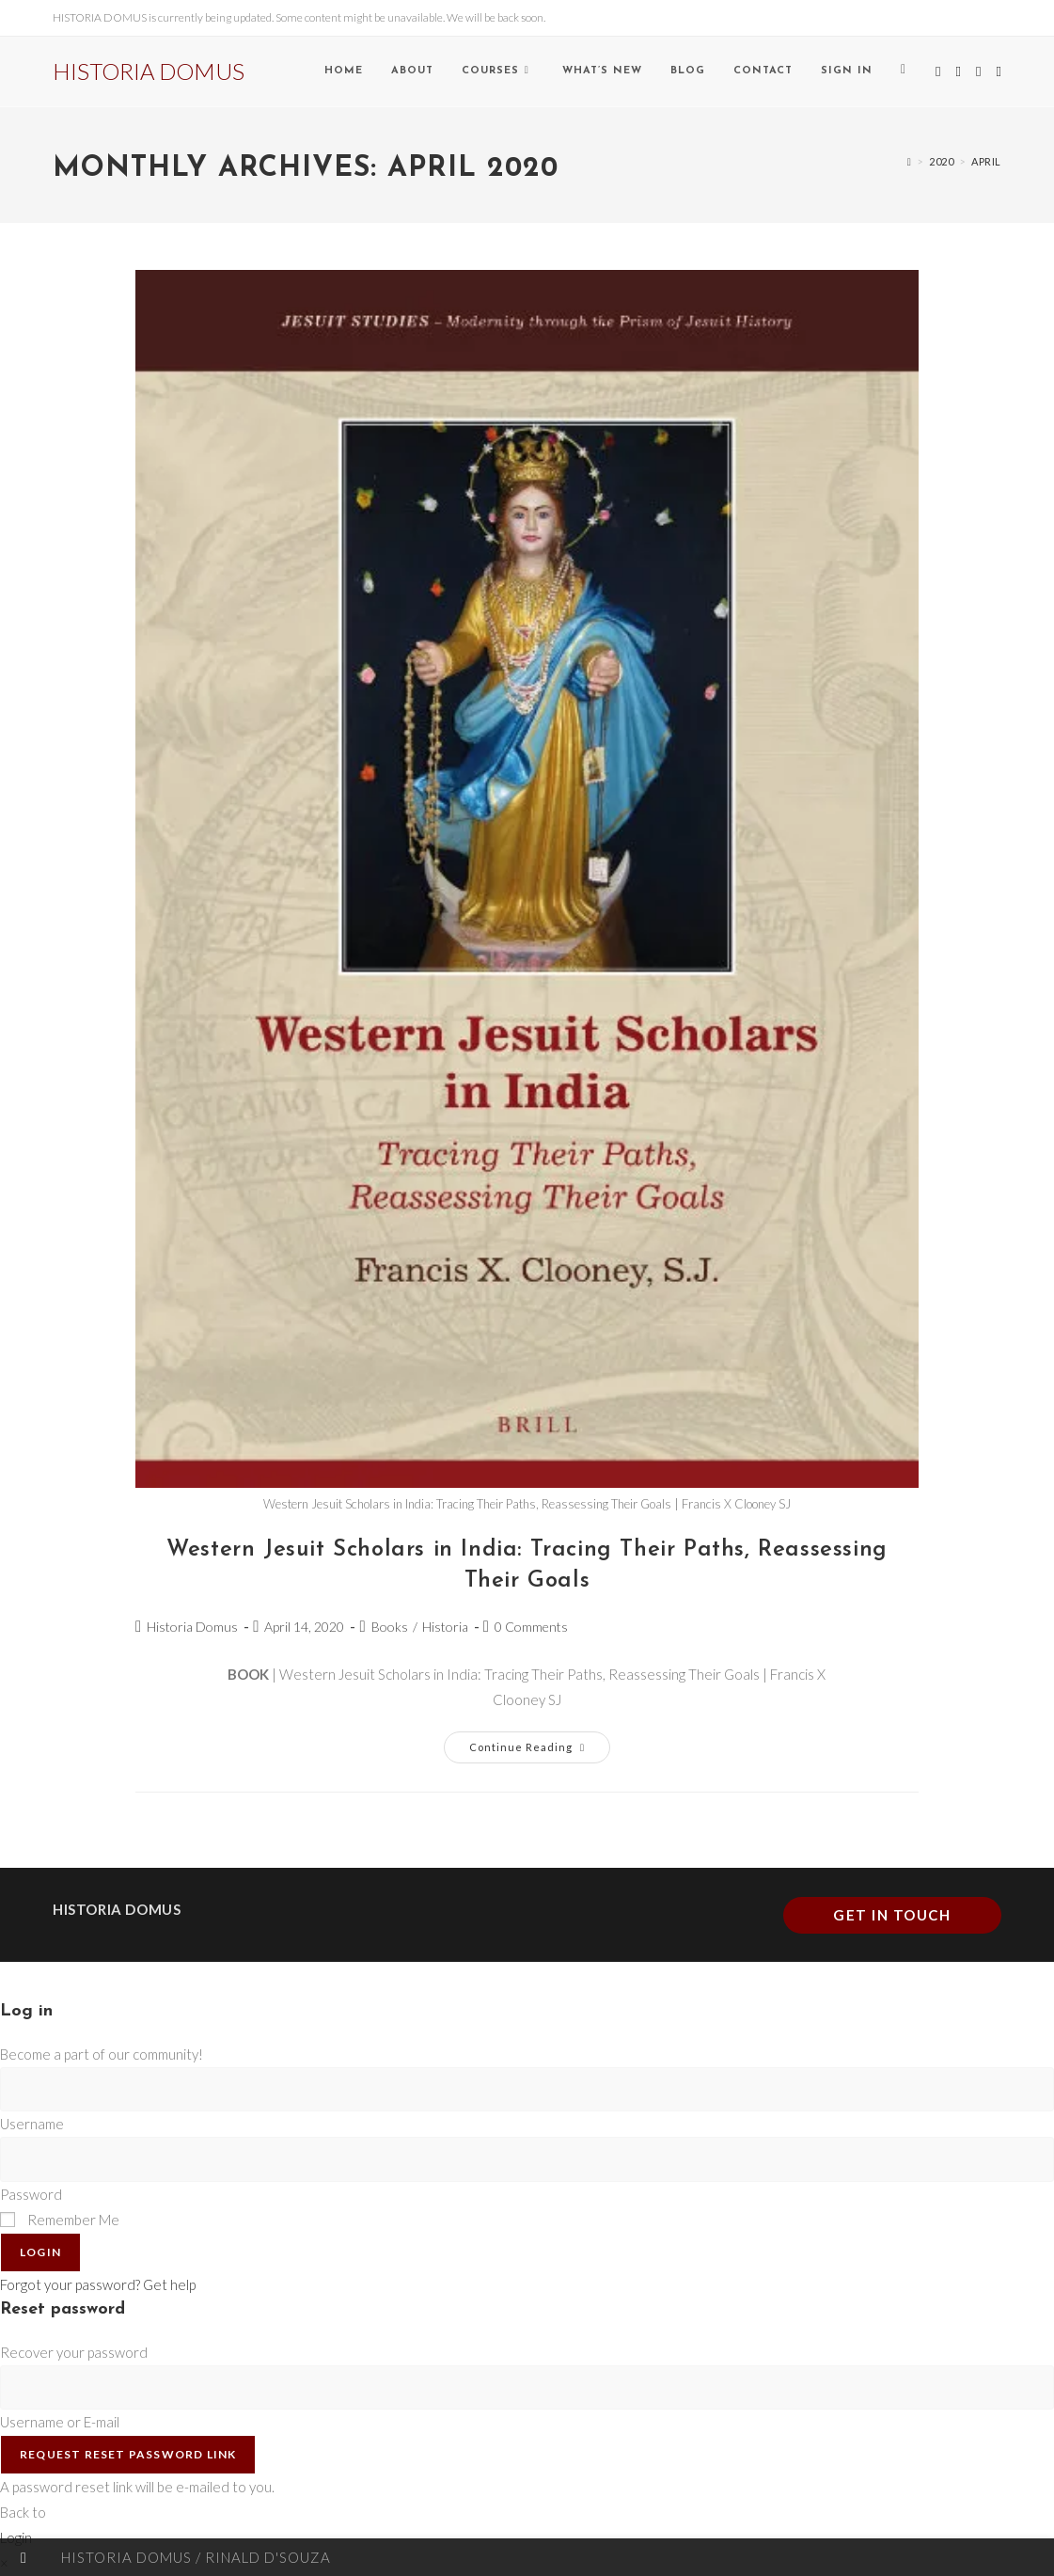  What do you see at coordinates (527, 2387) in the screenshot?
I see `[Enter your username or email for password recovery]` at bounding box center [527, 2387].